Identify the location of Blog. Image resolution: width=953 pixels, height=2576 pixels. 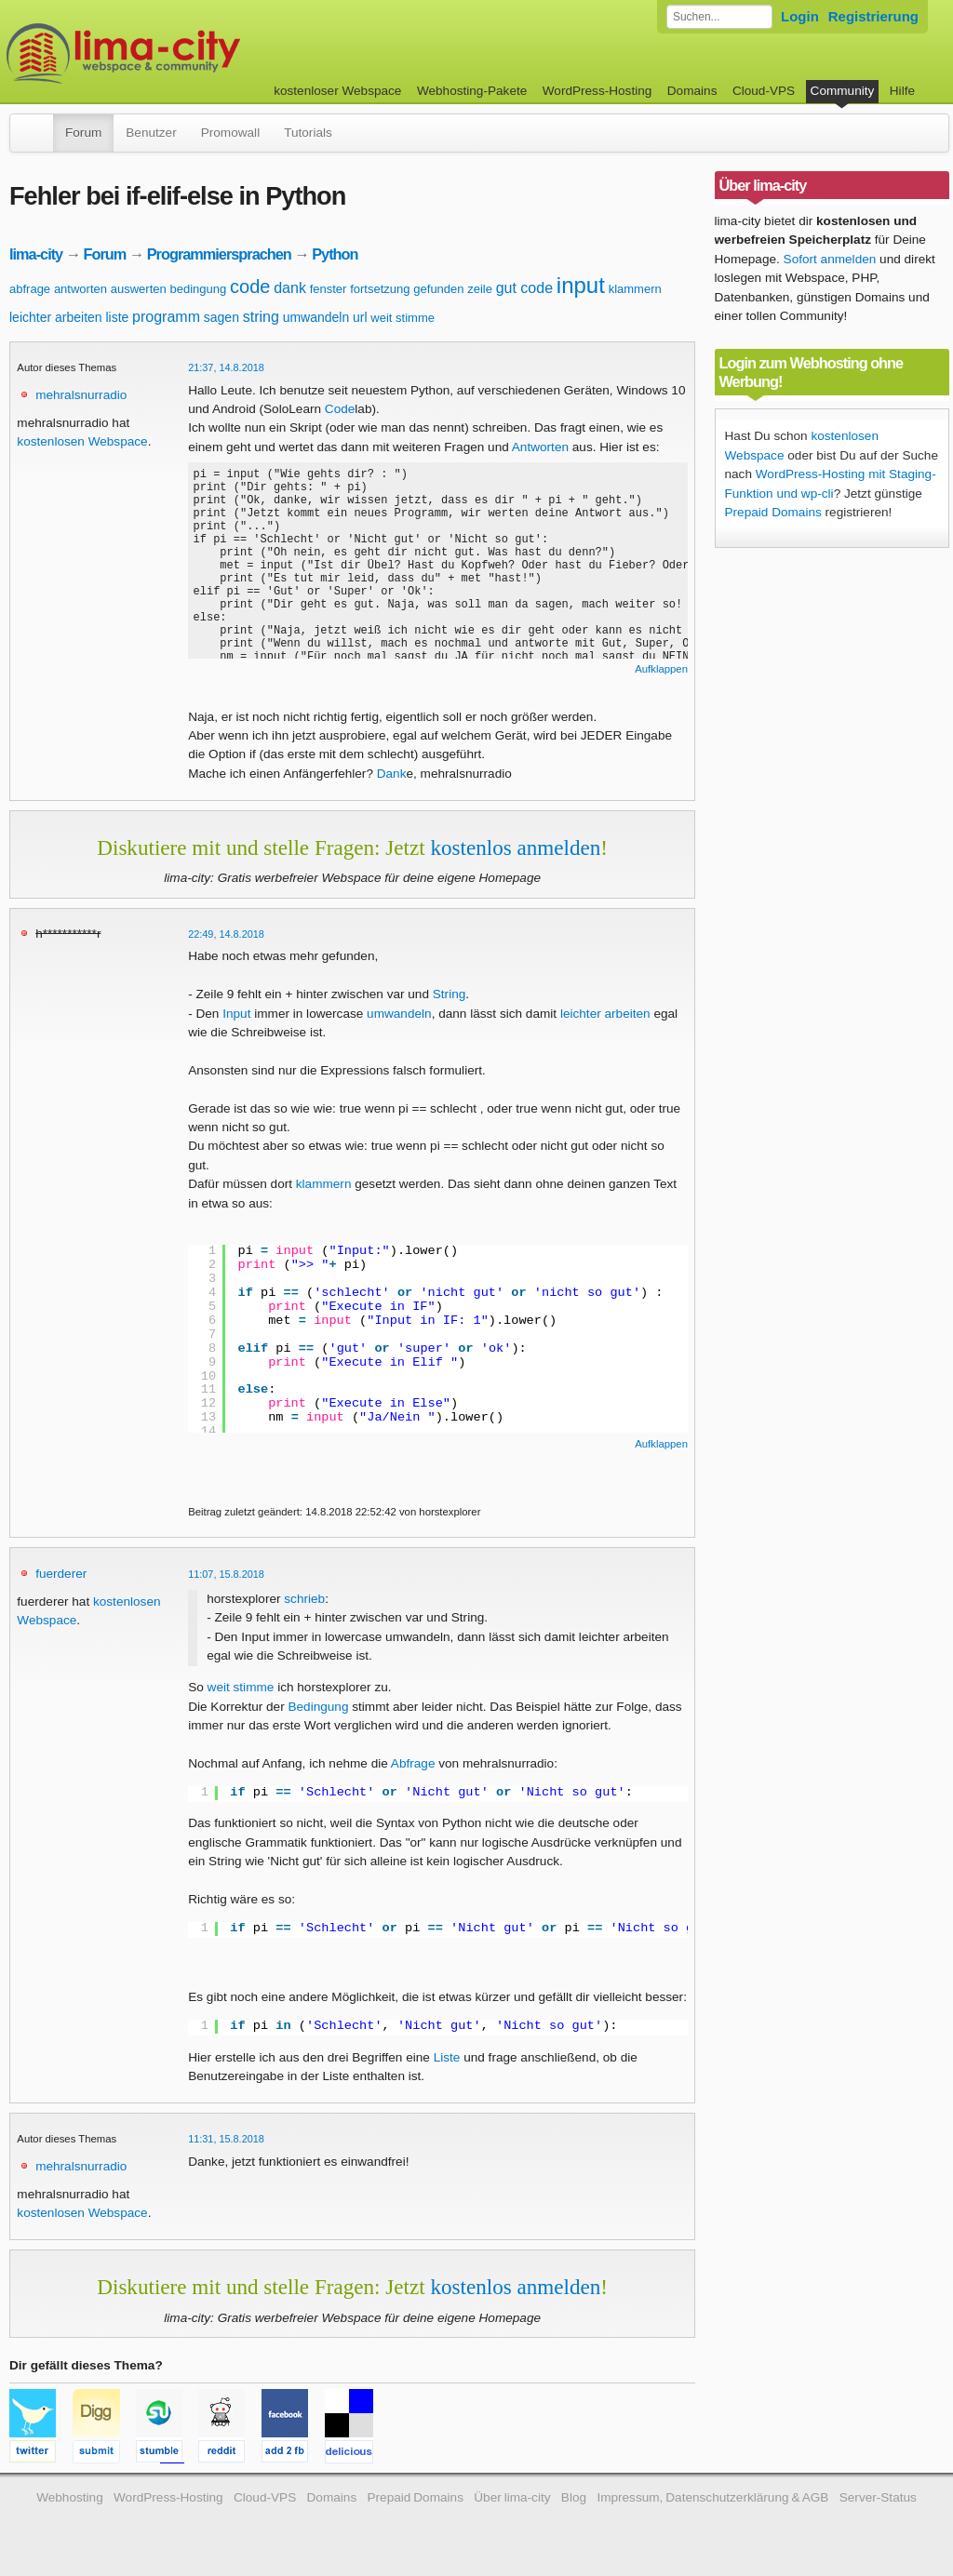
(573, 2497).